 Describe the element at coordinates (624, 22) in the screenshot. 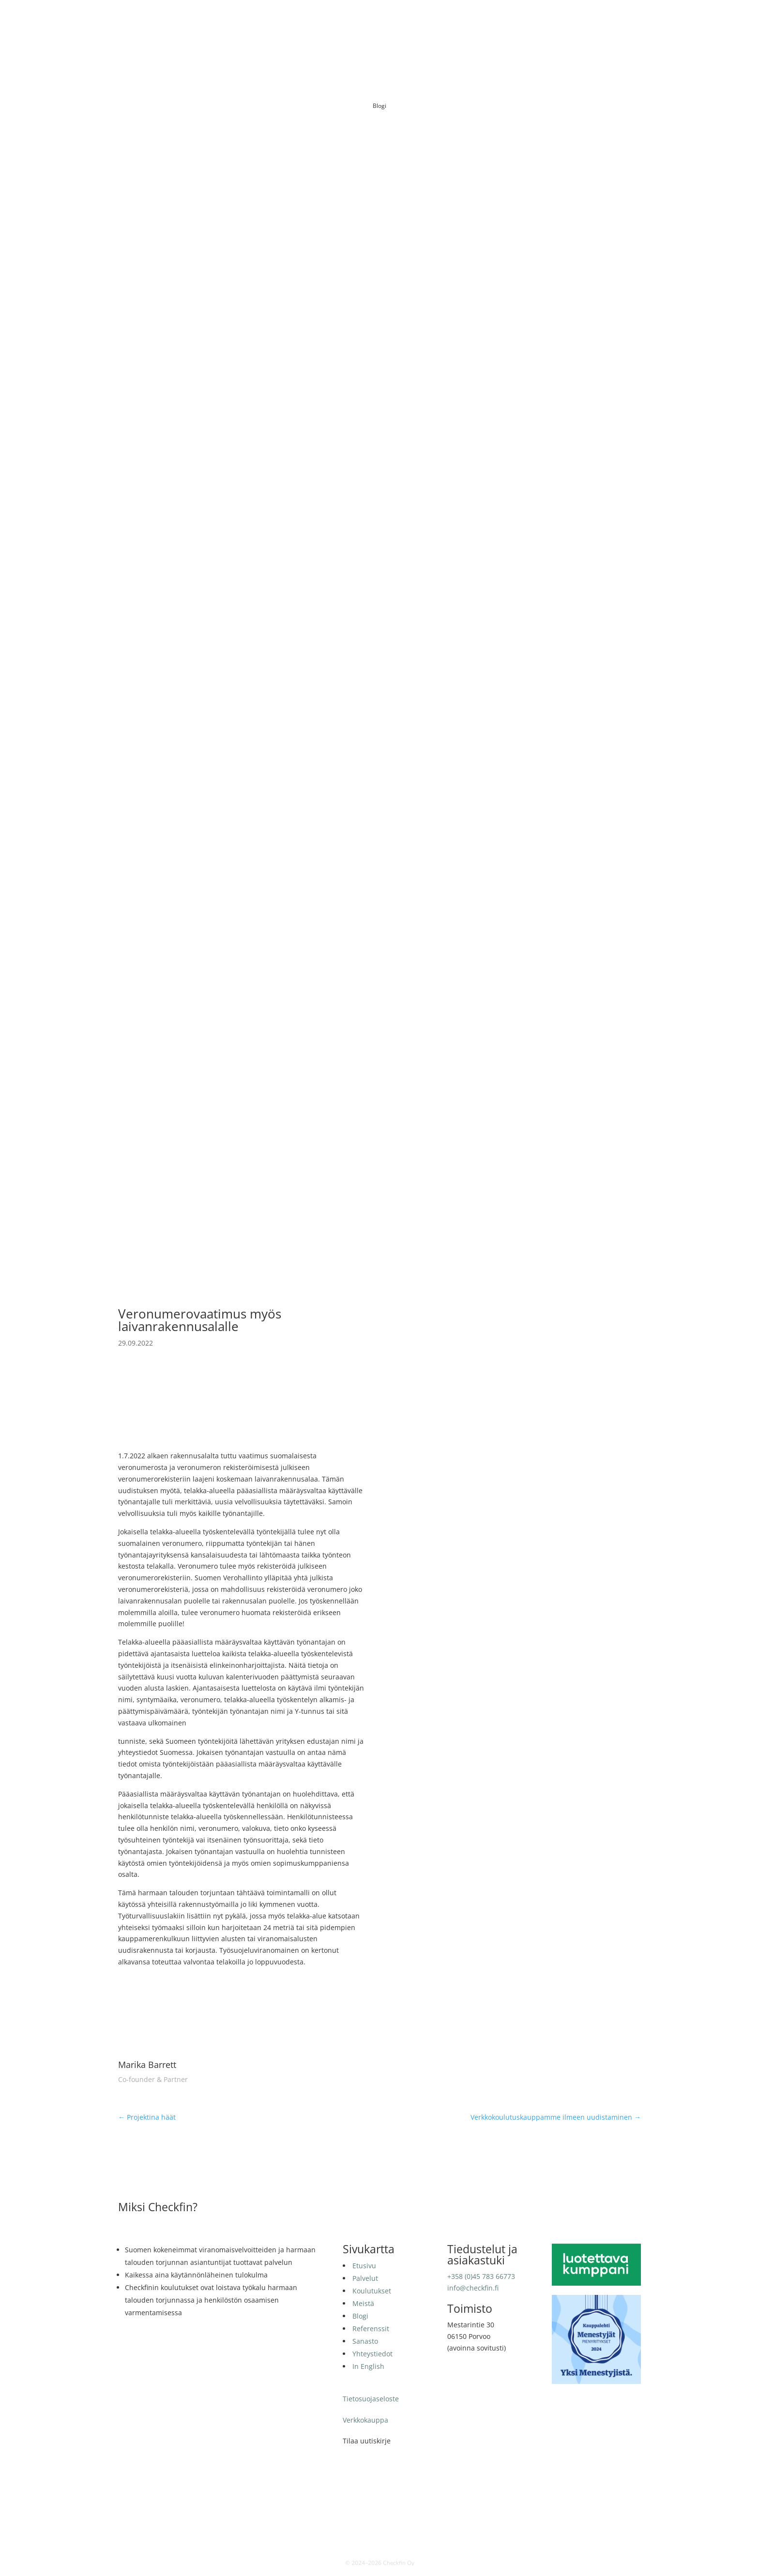

I see `In English` at that location.